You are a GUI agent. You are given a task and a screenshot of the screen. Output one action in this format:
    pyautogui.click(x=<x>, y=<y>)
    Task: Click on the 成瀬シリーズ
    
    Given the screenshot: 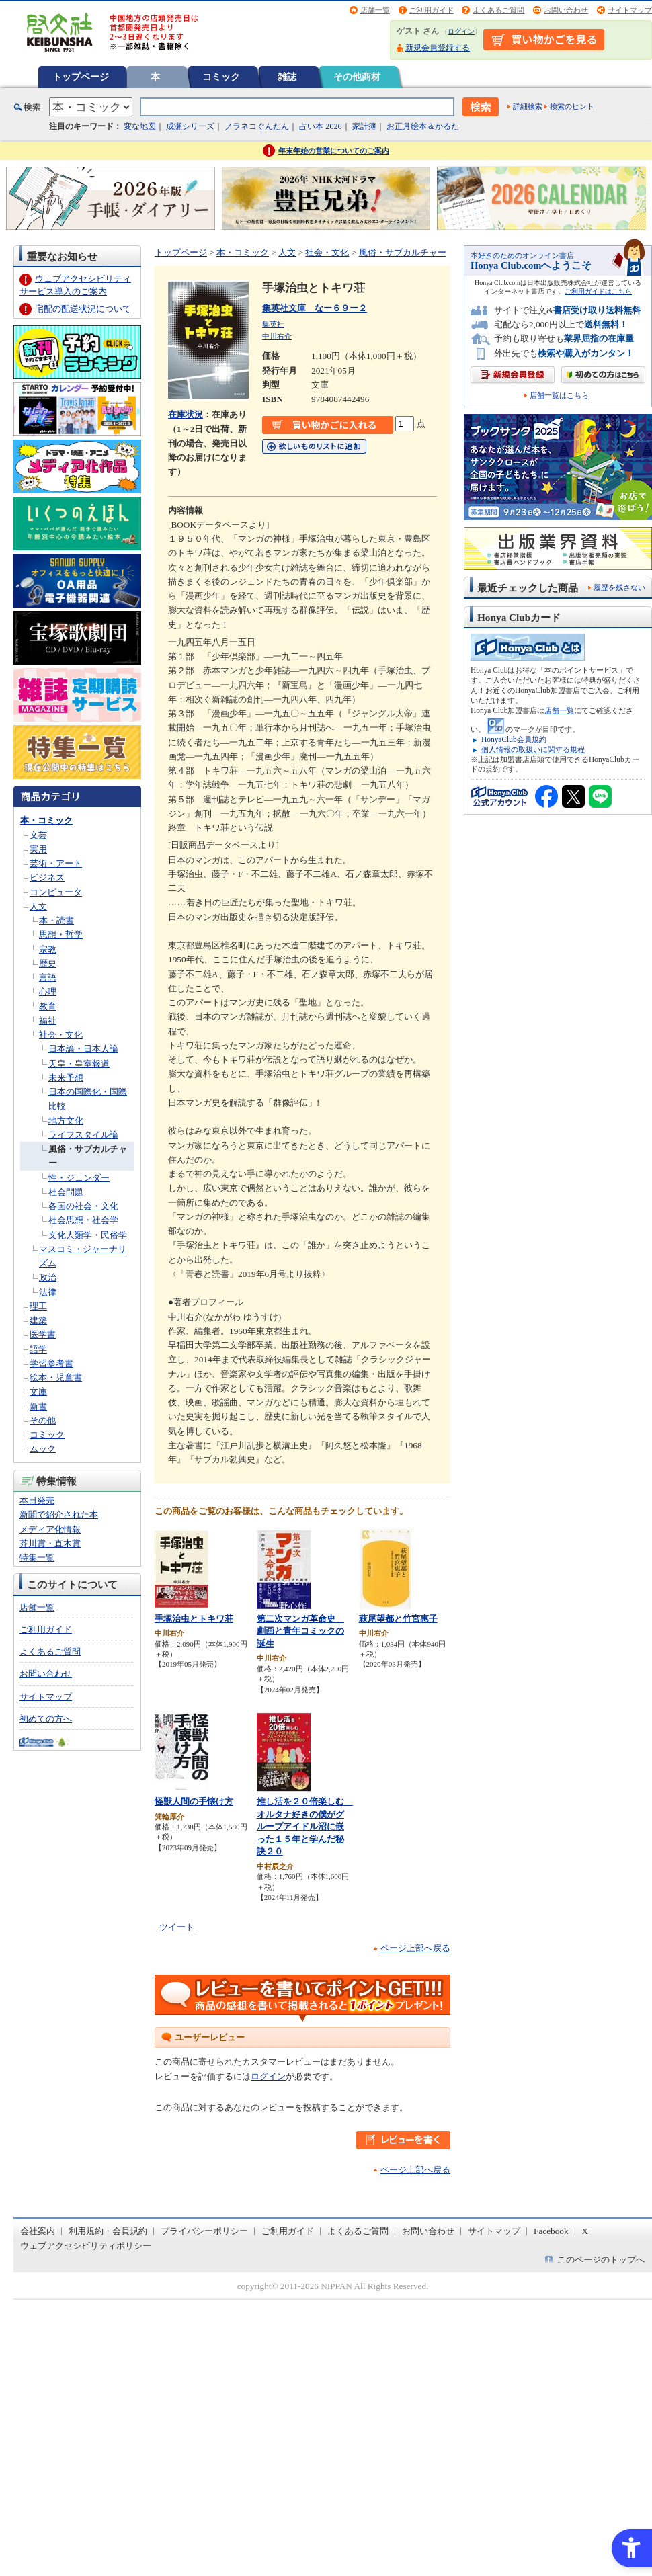 What is the action you would take?
    pyautogui.click(x=190, y=126)
    